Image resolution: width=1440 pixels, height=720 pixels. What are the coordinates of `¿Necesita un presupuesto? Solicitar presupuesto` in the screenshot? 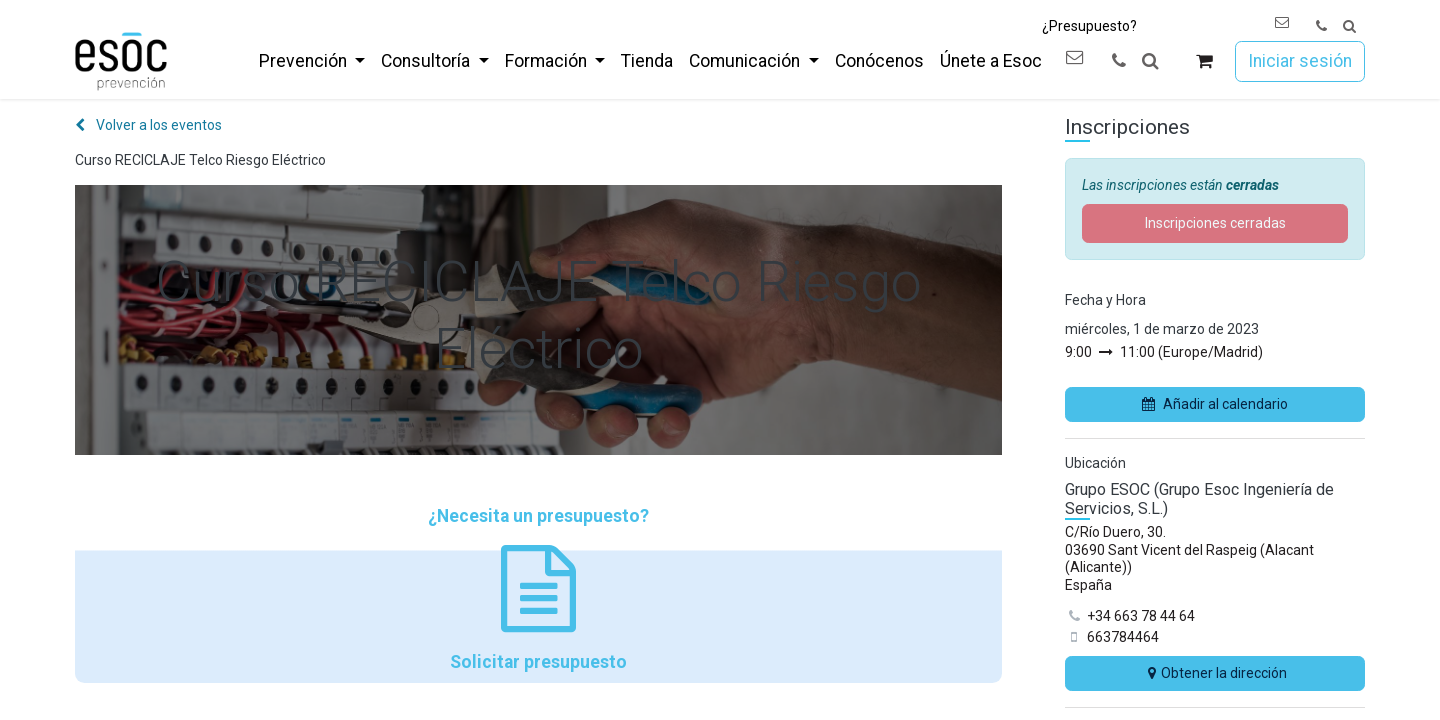 It's located at (538, 589).